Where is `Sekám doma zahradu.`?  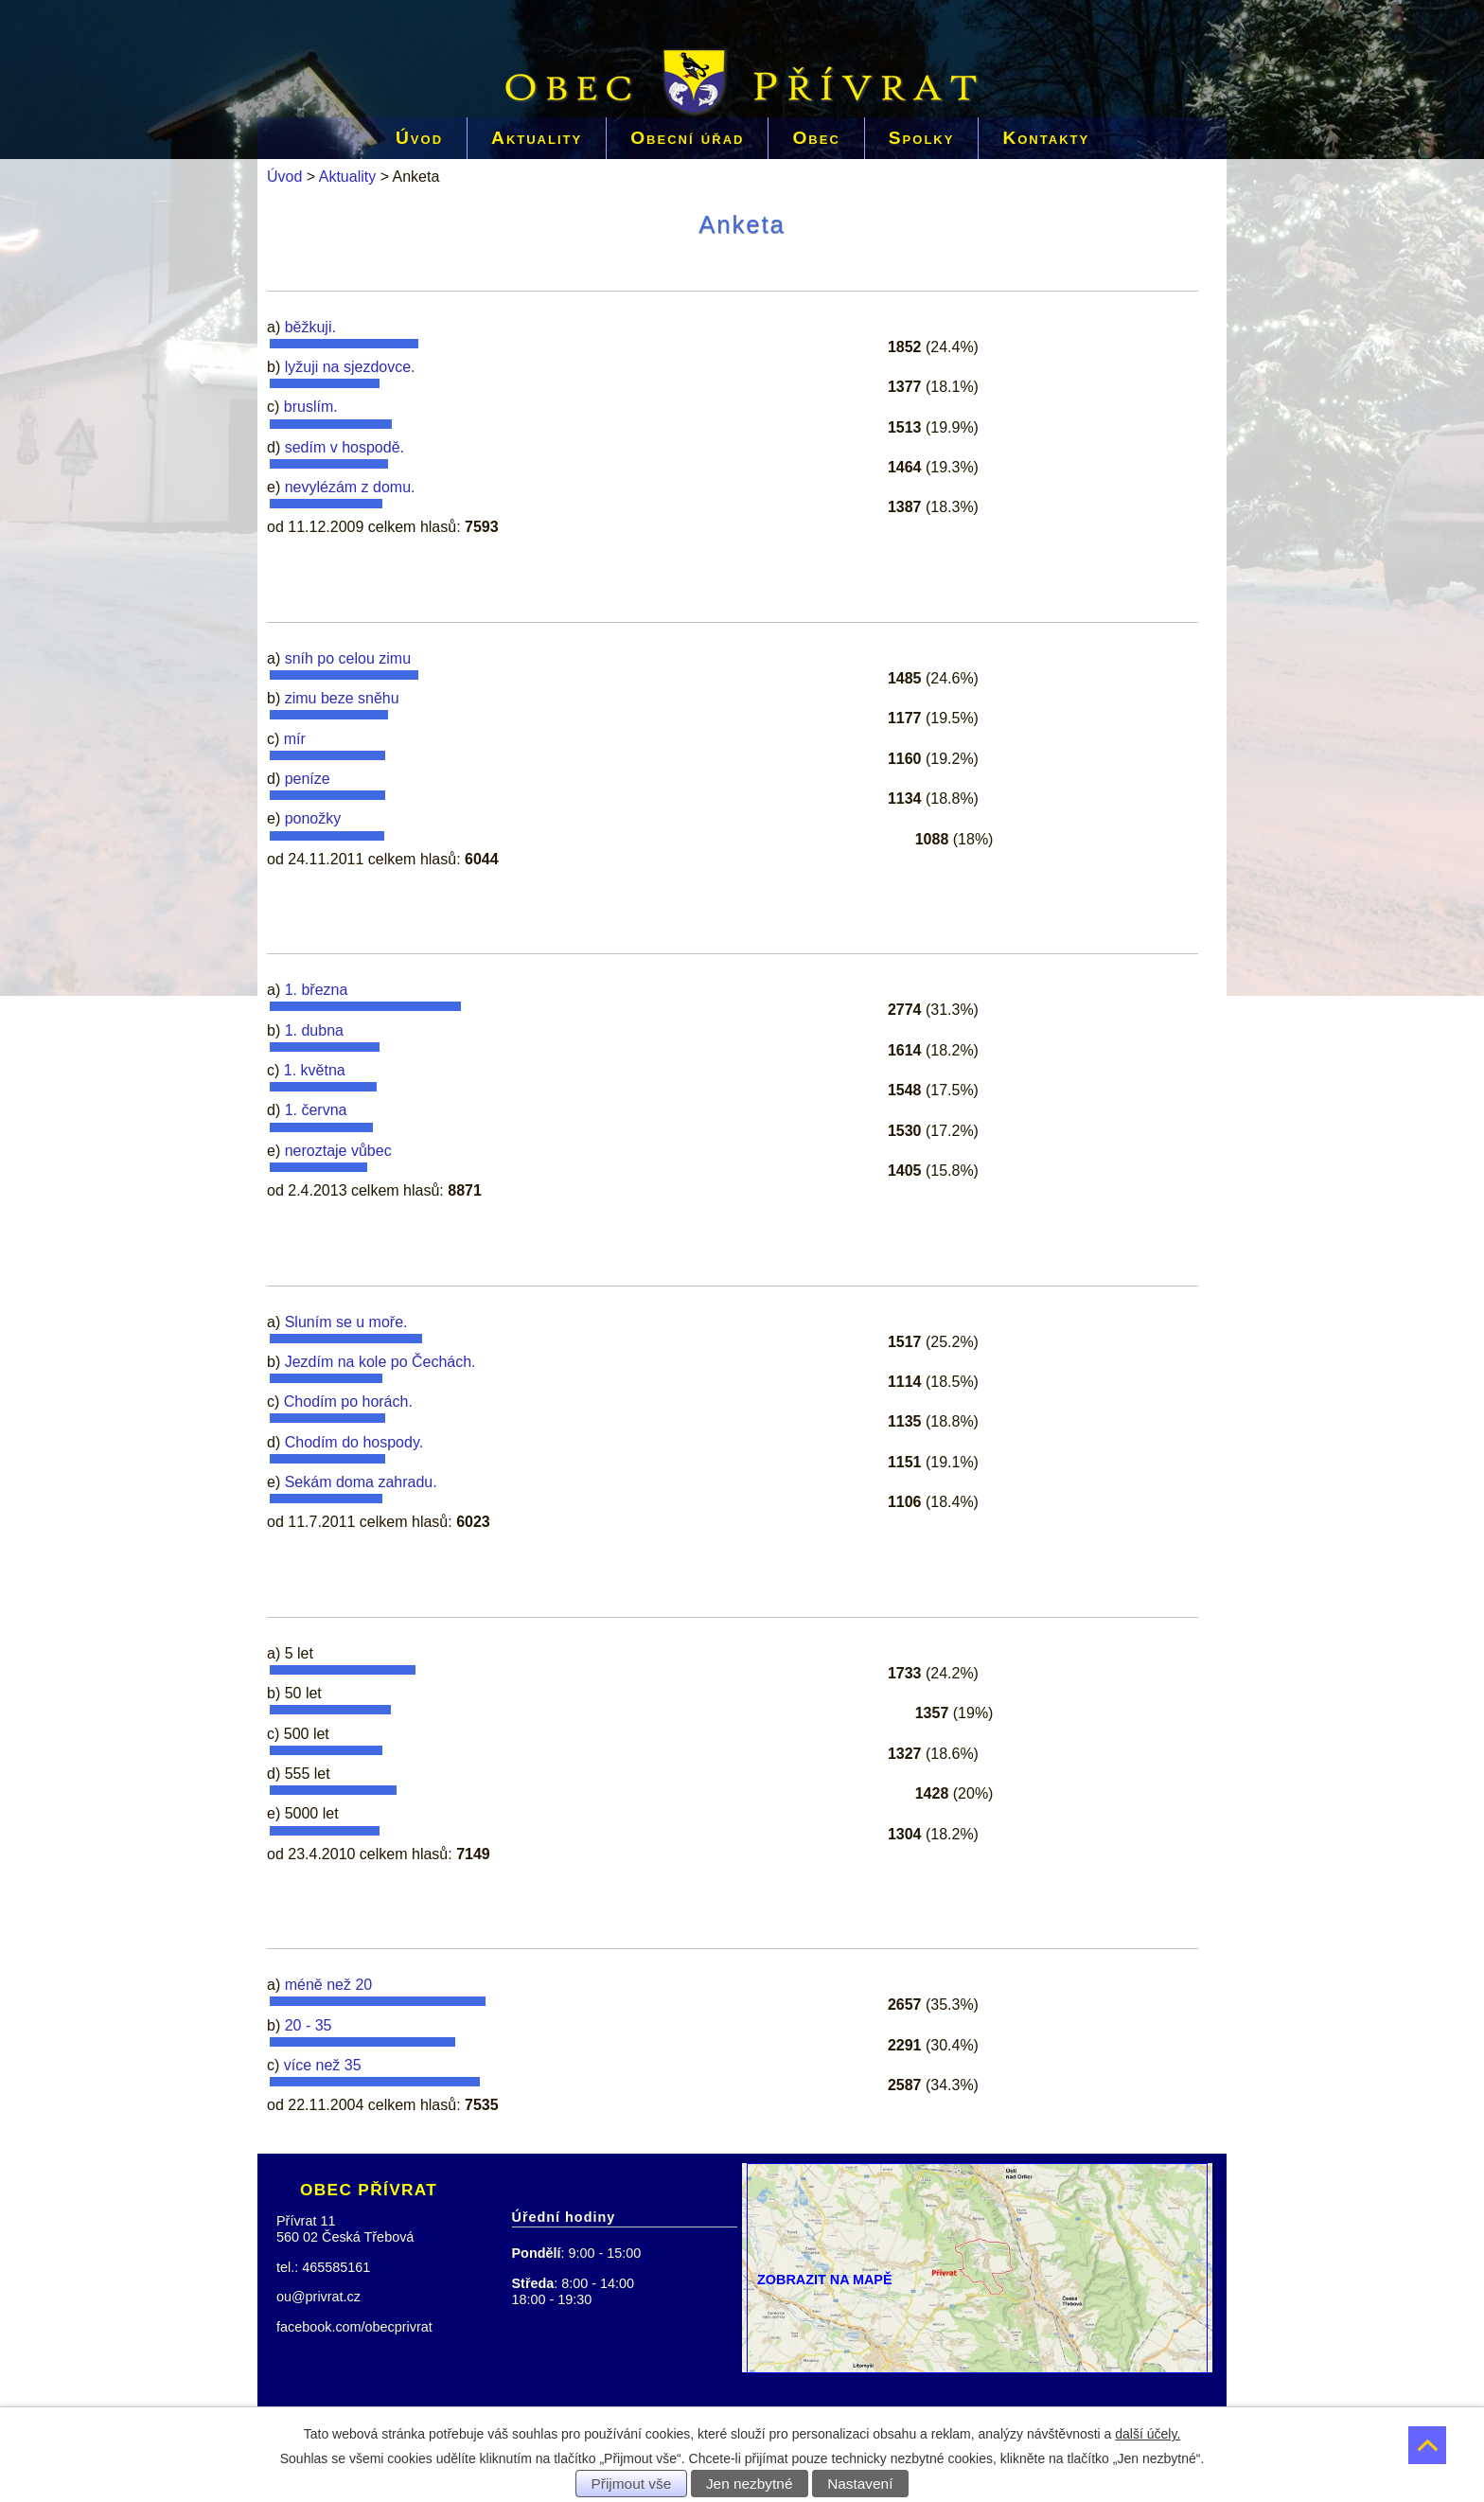
Sekám doma zahradu. is located at coordinates (361, 1482).